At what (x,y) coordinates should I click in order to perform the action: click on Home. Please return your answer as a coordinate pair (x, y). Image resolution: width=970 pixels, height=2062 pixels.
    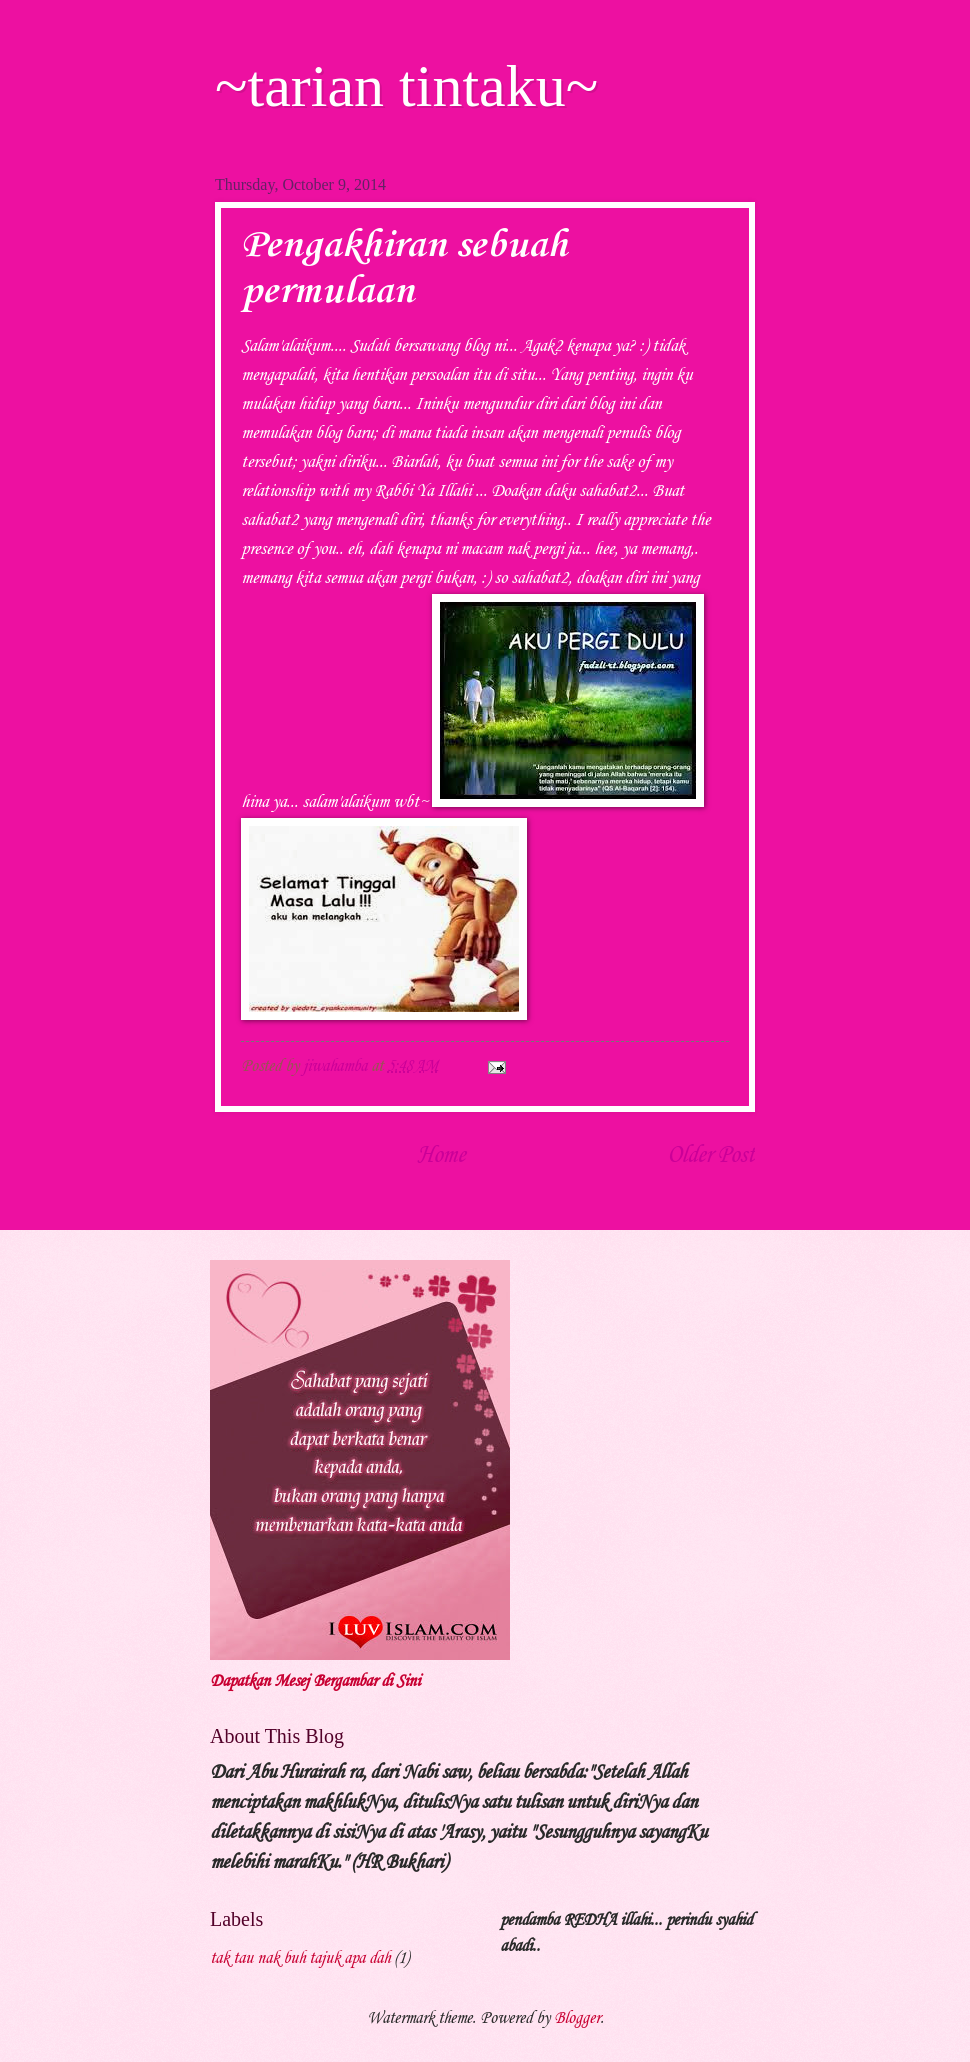
    Looking at the image, I should click on (441, 1156).